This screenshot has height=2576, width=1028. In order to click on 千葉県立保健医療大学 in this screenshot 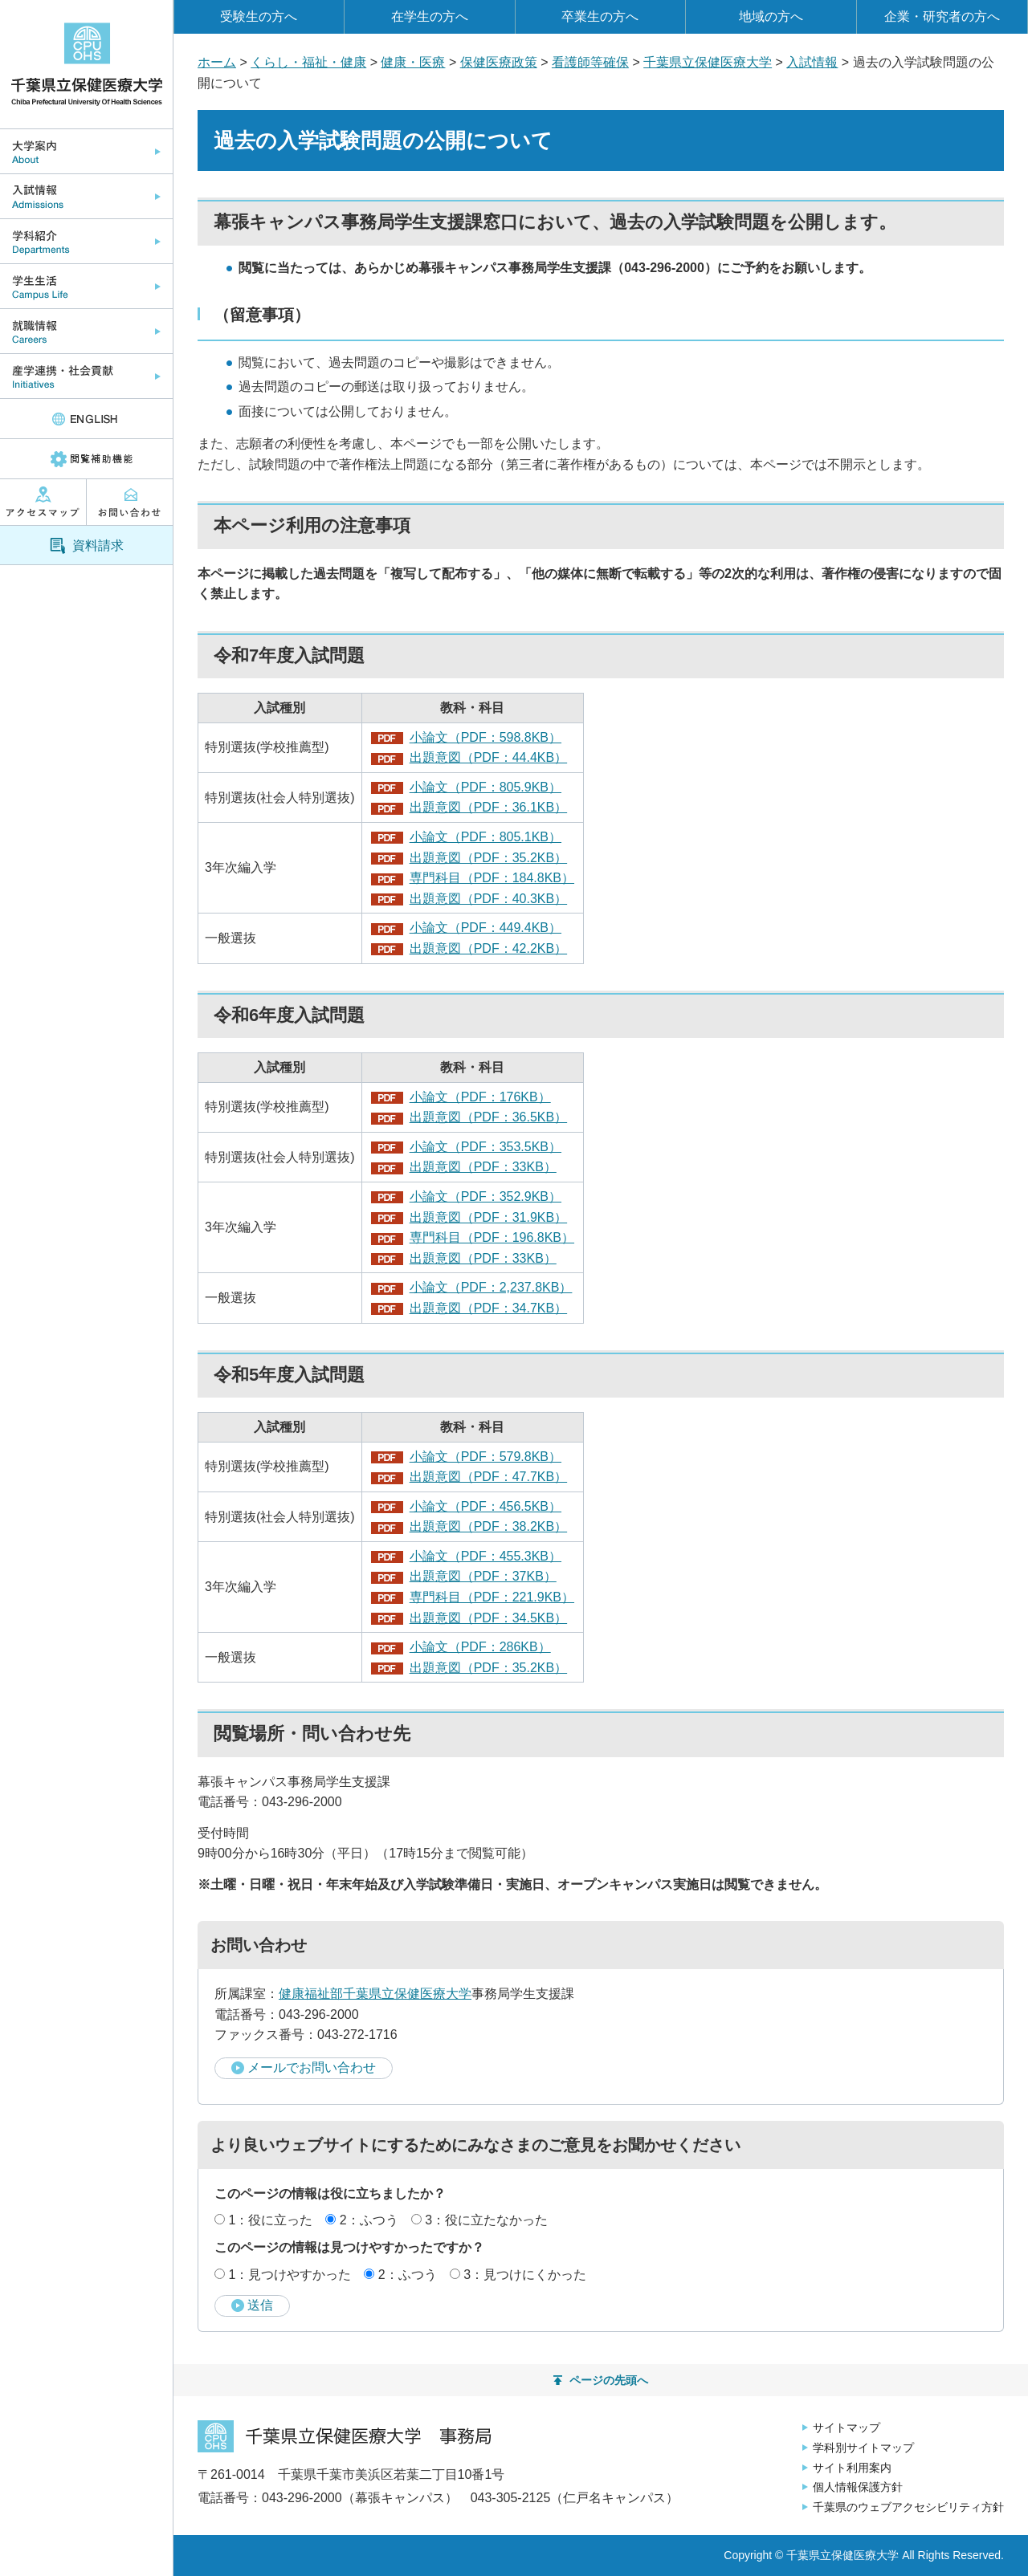, I will do `click(707, 62)`.